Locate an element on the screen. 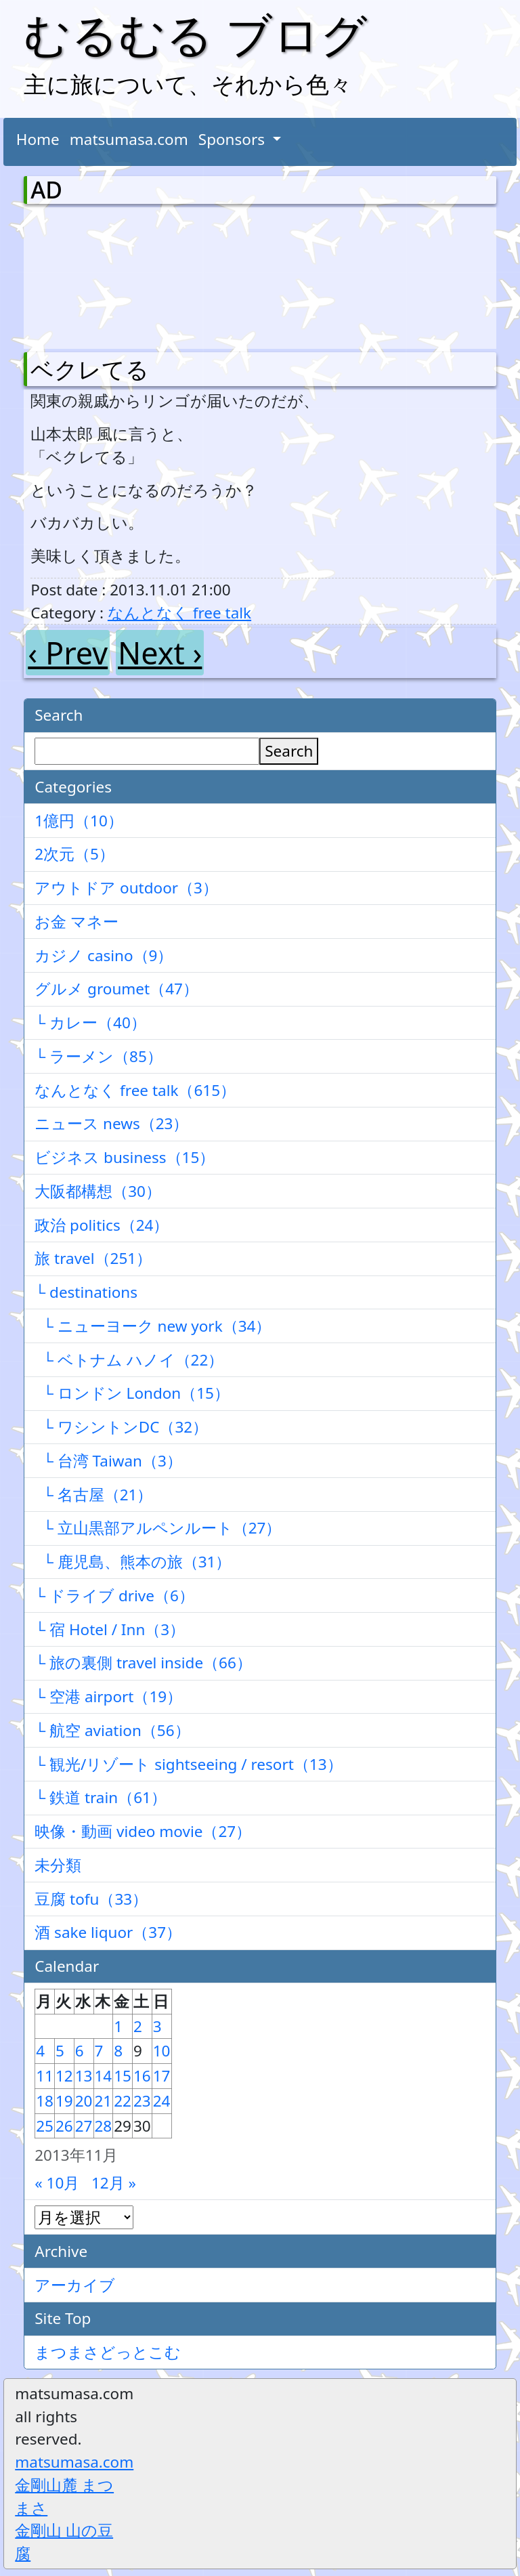  政治 politics（24） is located at coordinates (102, 1225).